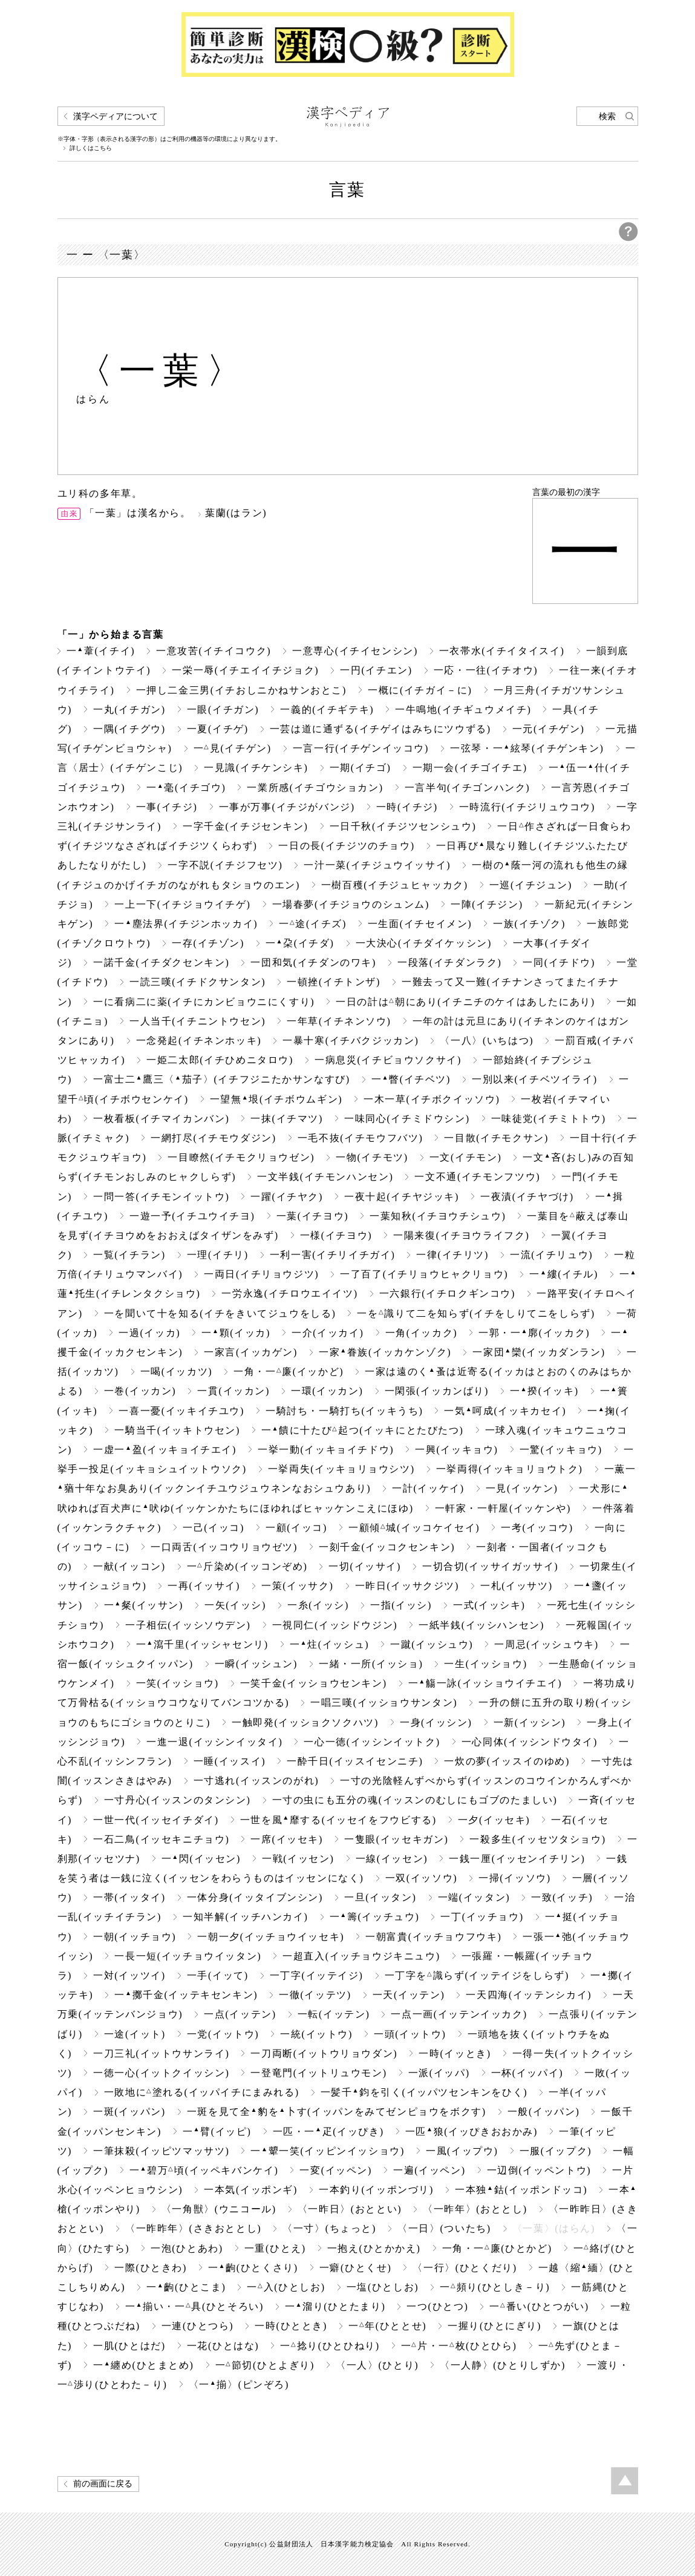 This screenshot has width=695, height=2576. Describe the element at coordinates (236, 513) in the screenshot. I see `葉蘭(はラン)` at that location.